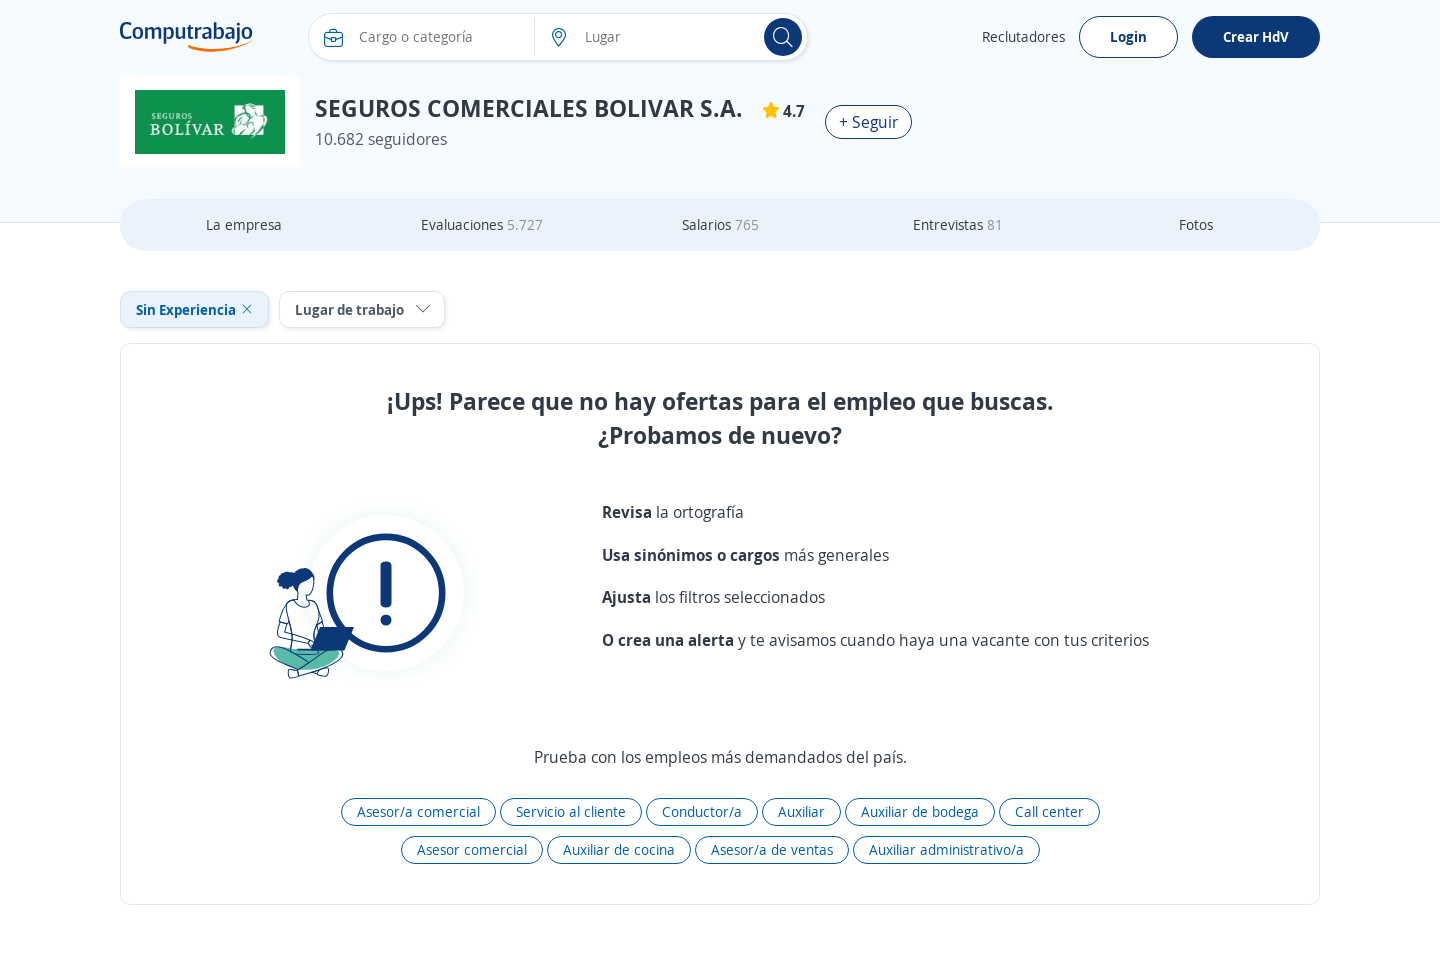 The width and height of the screenshot is (1440, 955). Describe the element at coordinates (1023, 36) in the screenshot. I see `Reclutadores` at that location.